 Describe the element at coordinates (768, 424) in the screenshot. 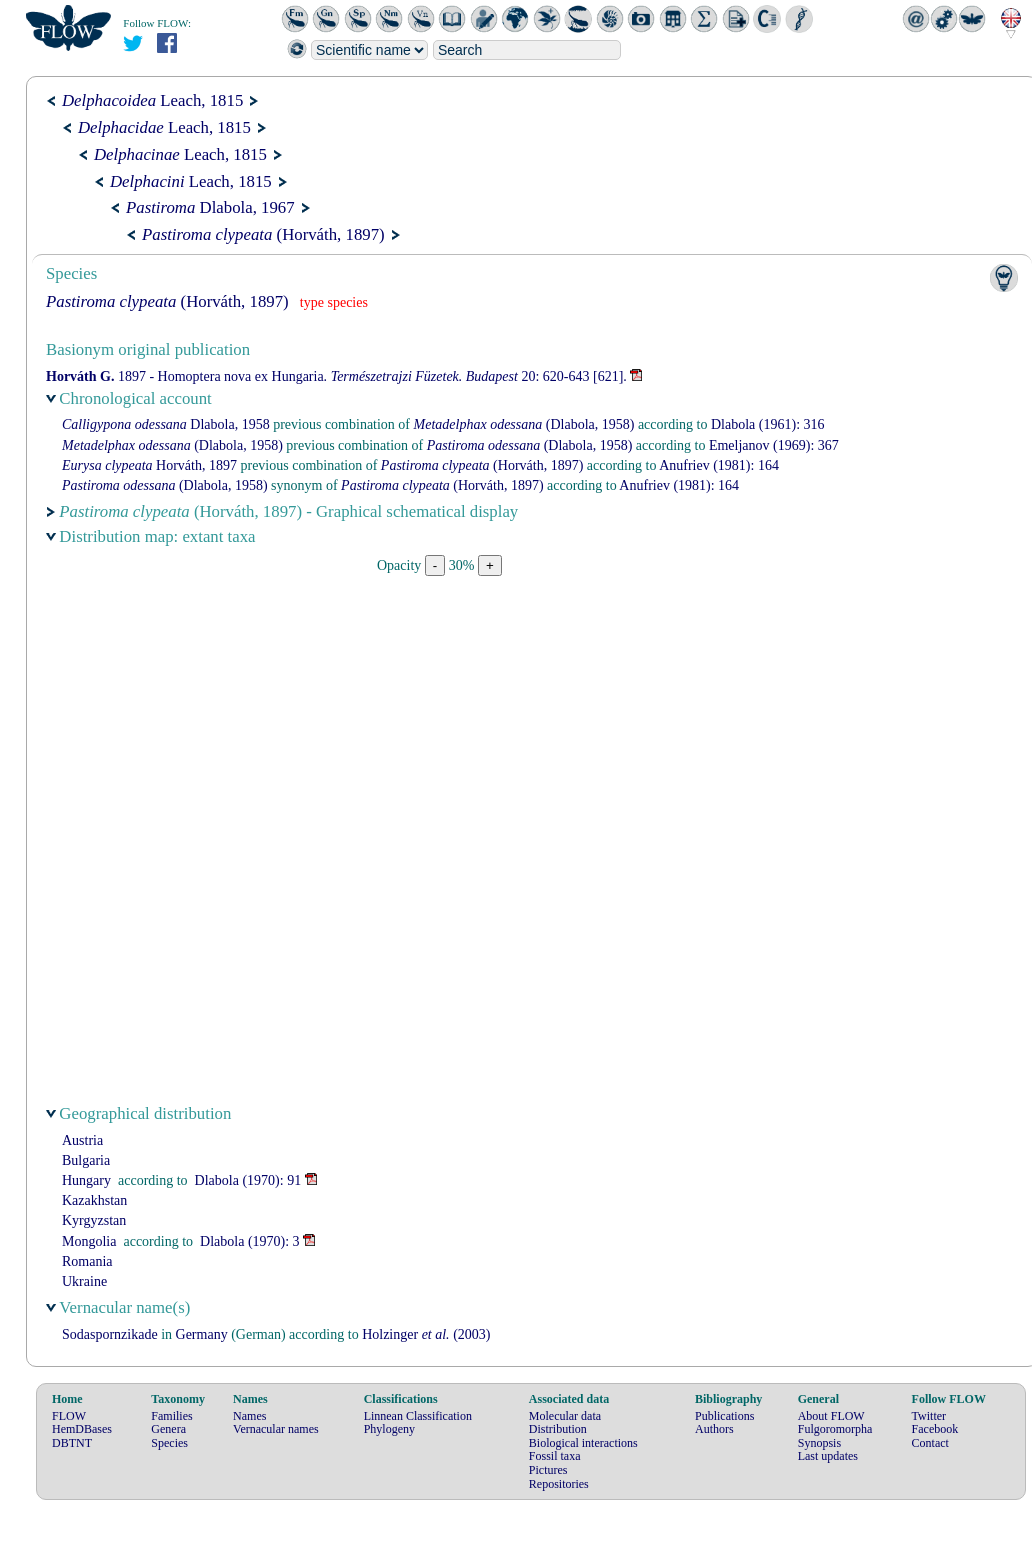

I see `(1961): 316` at that location.